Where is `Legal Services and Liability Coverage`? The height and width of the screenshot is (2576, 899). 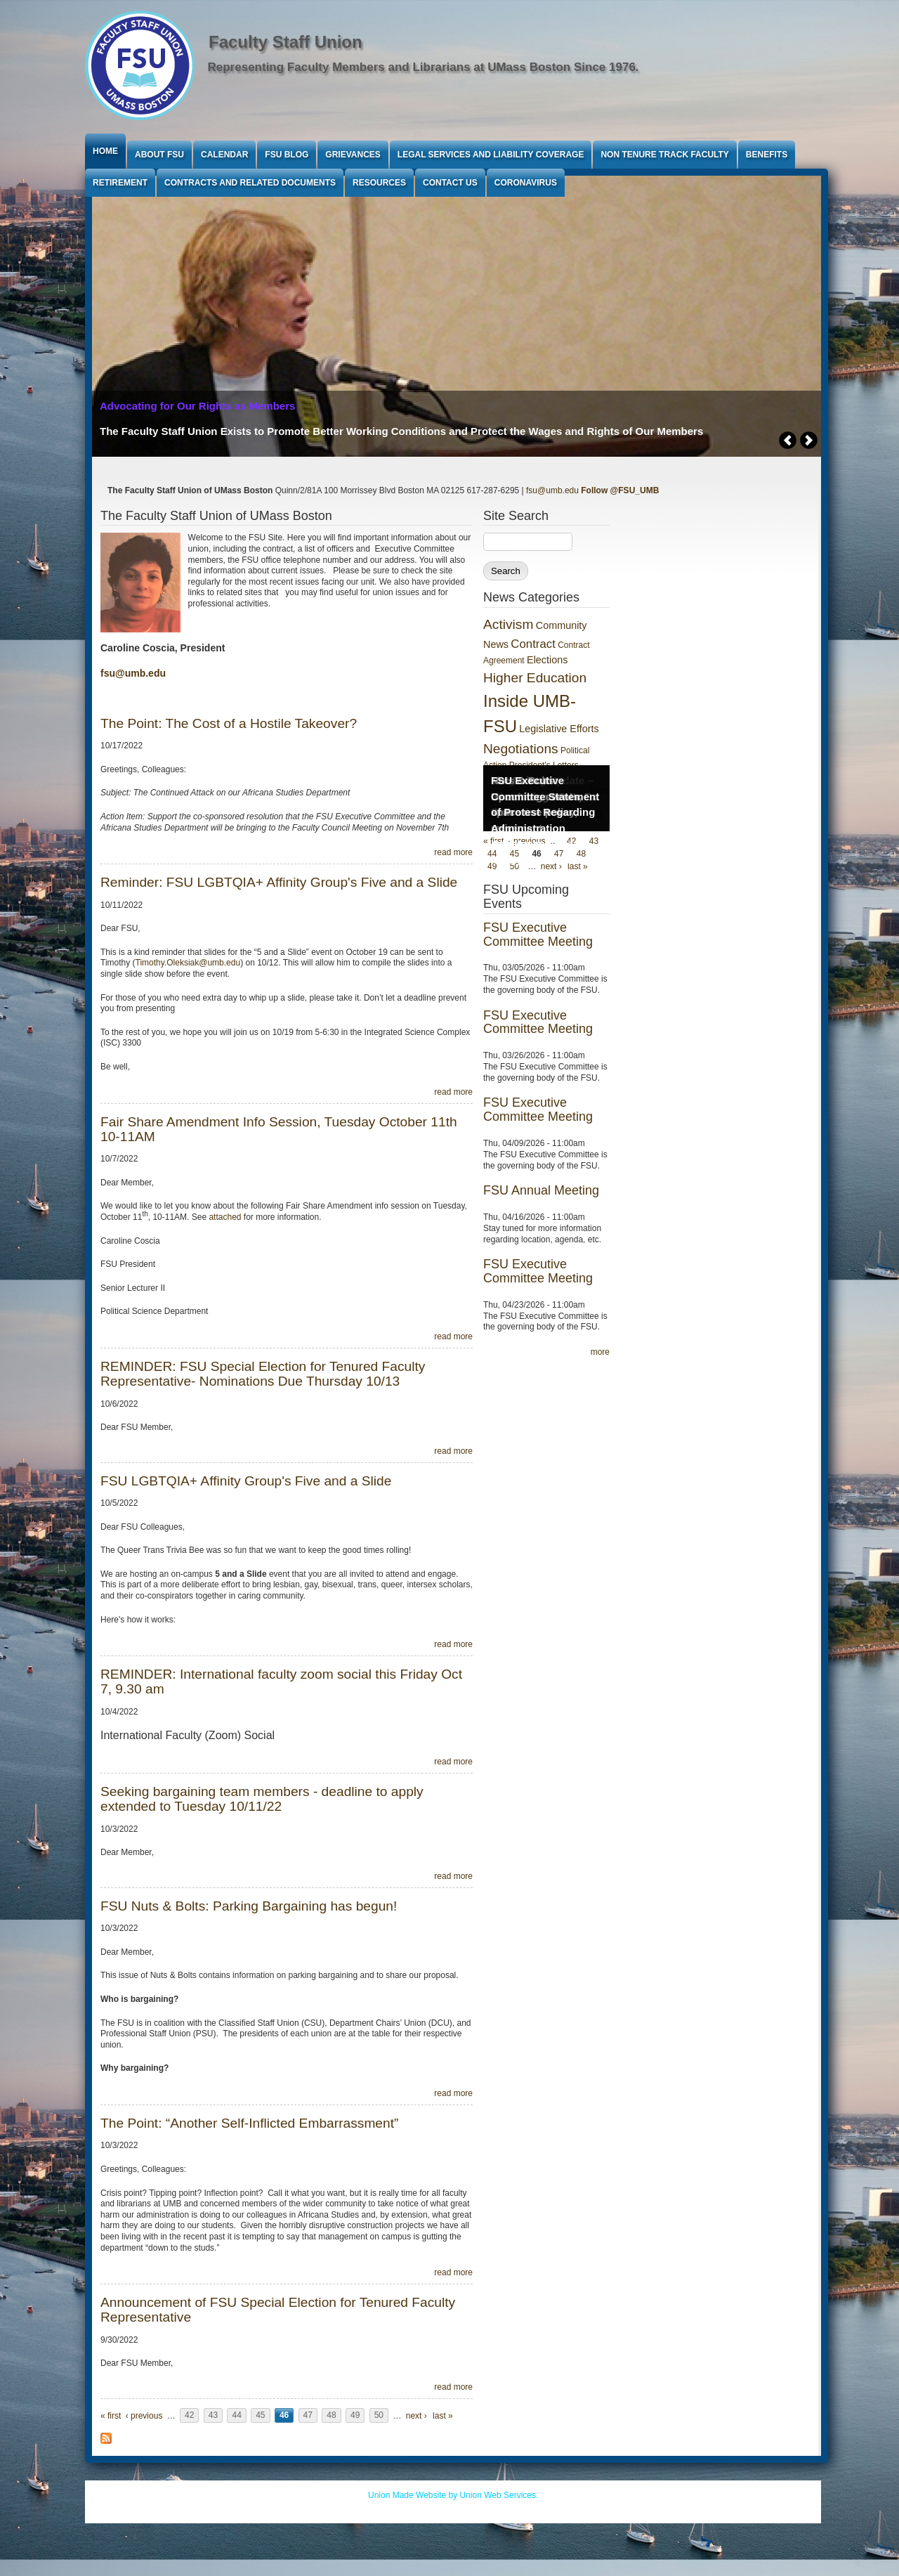 Legal Services and Liability Coverage is located at coordinates (491, 155).